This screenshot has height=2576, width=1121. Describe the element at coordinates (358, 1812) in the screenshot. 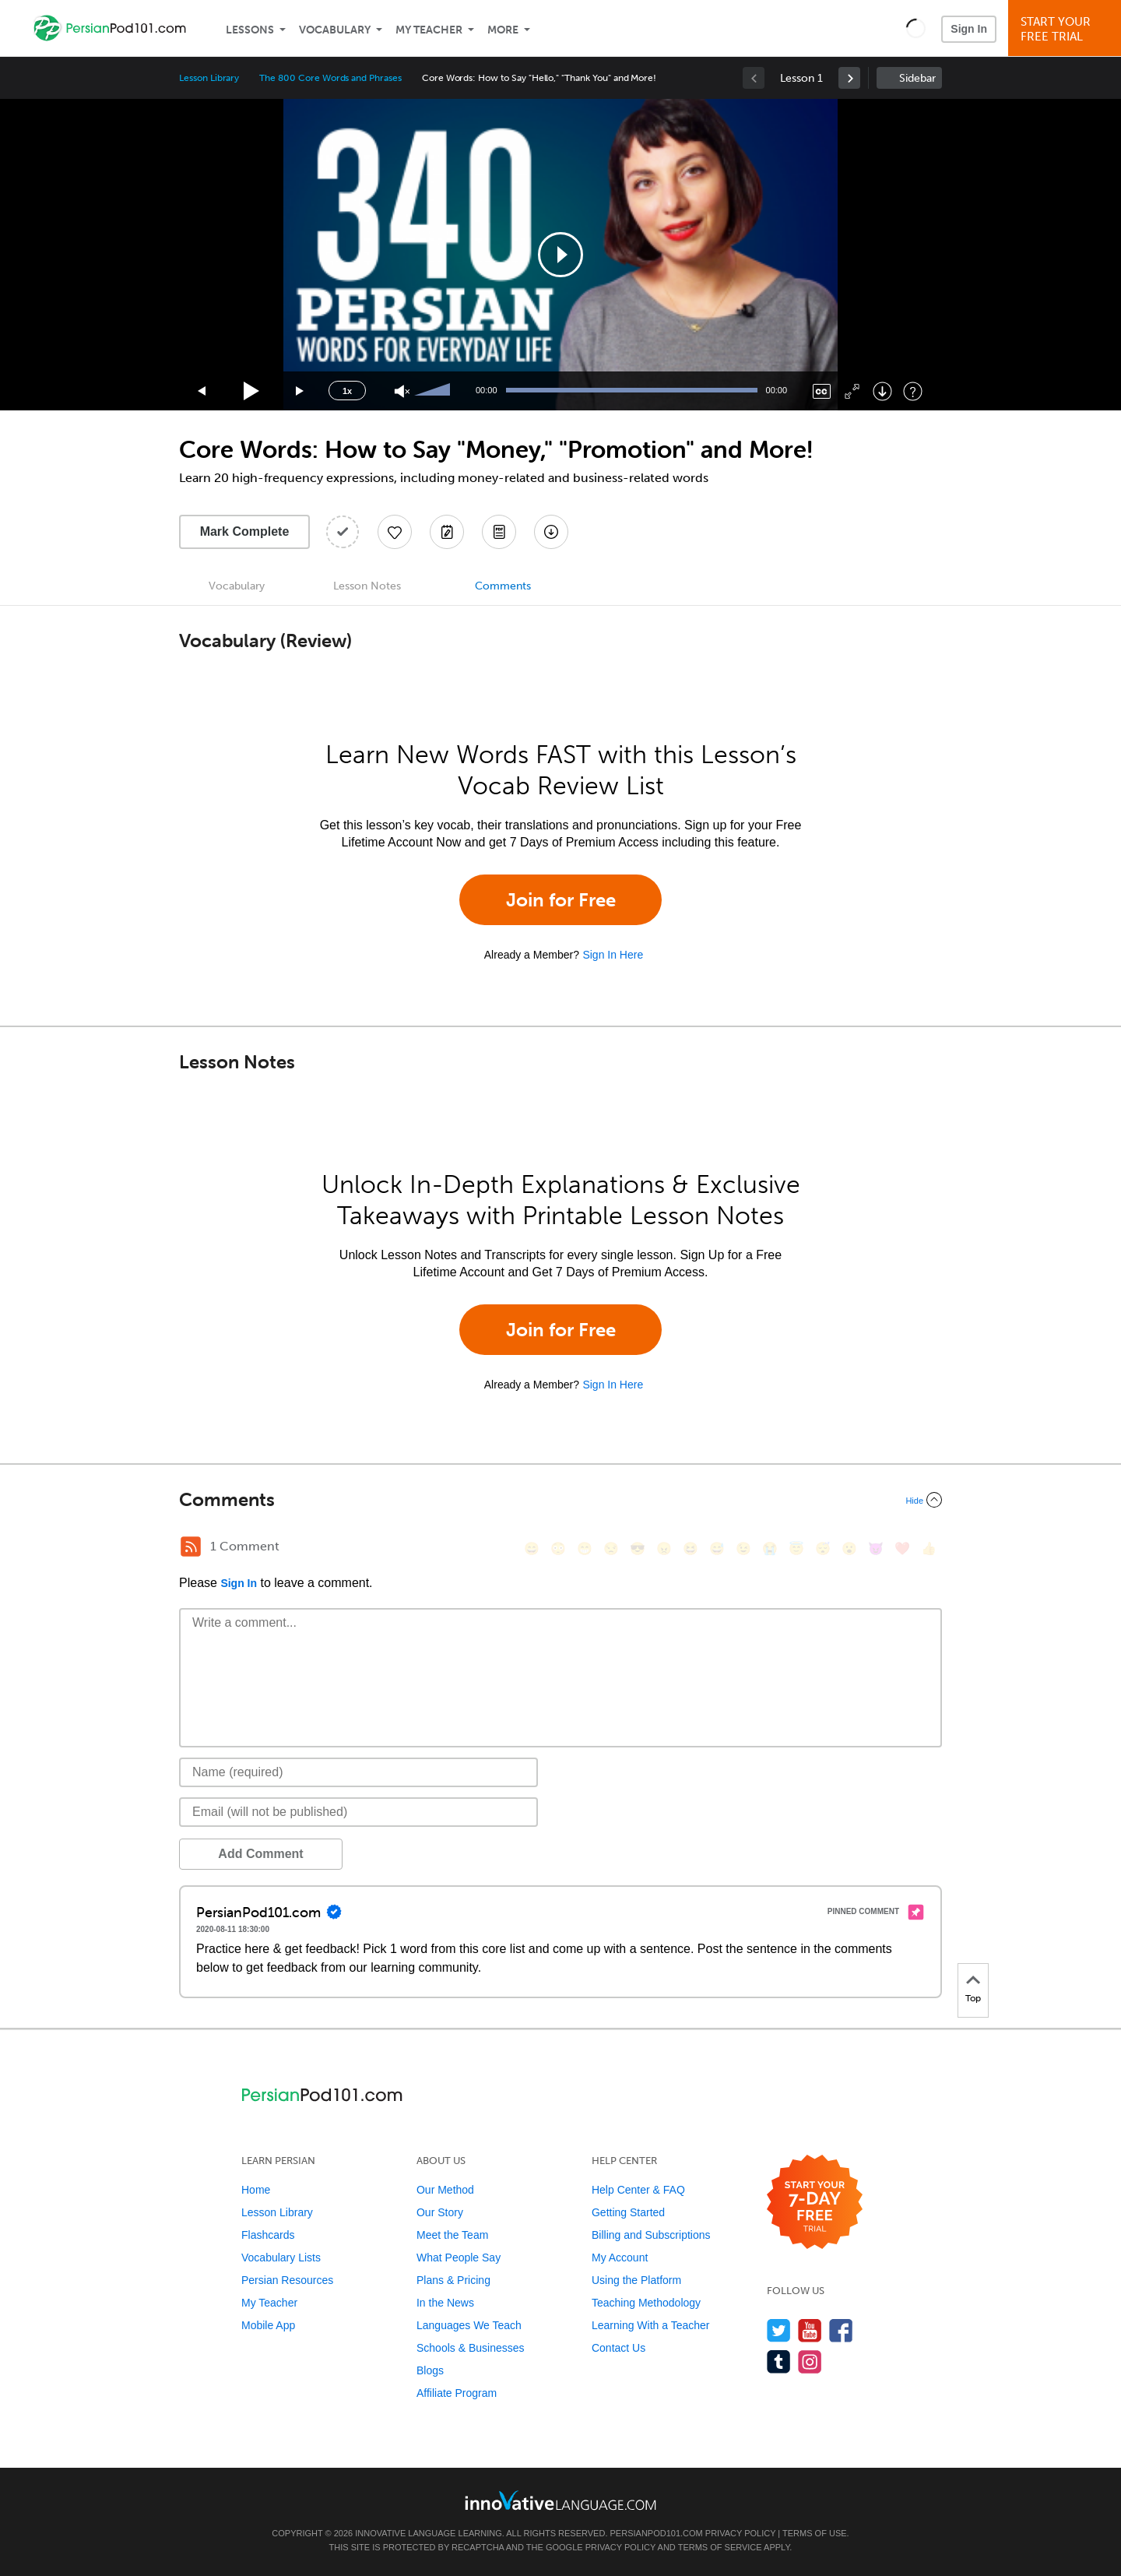

I see `[Email]` at that location.